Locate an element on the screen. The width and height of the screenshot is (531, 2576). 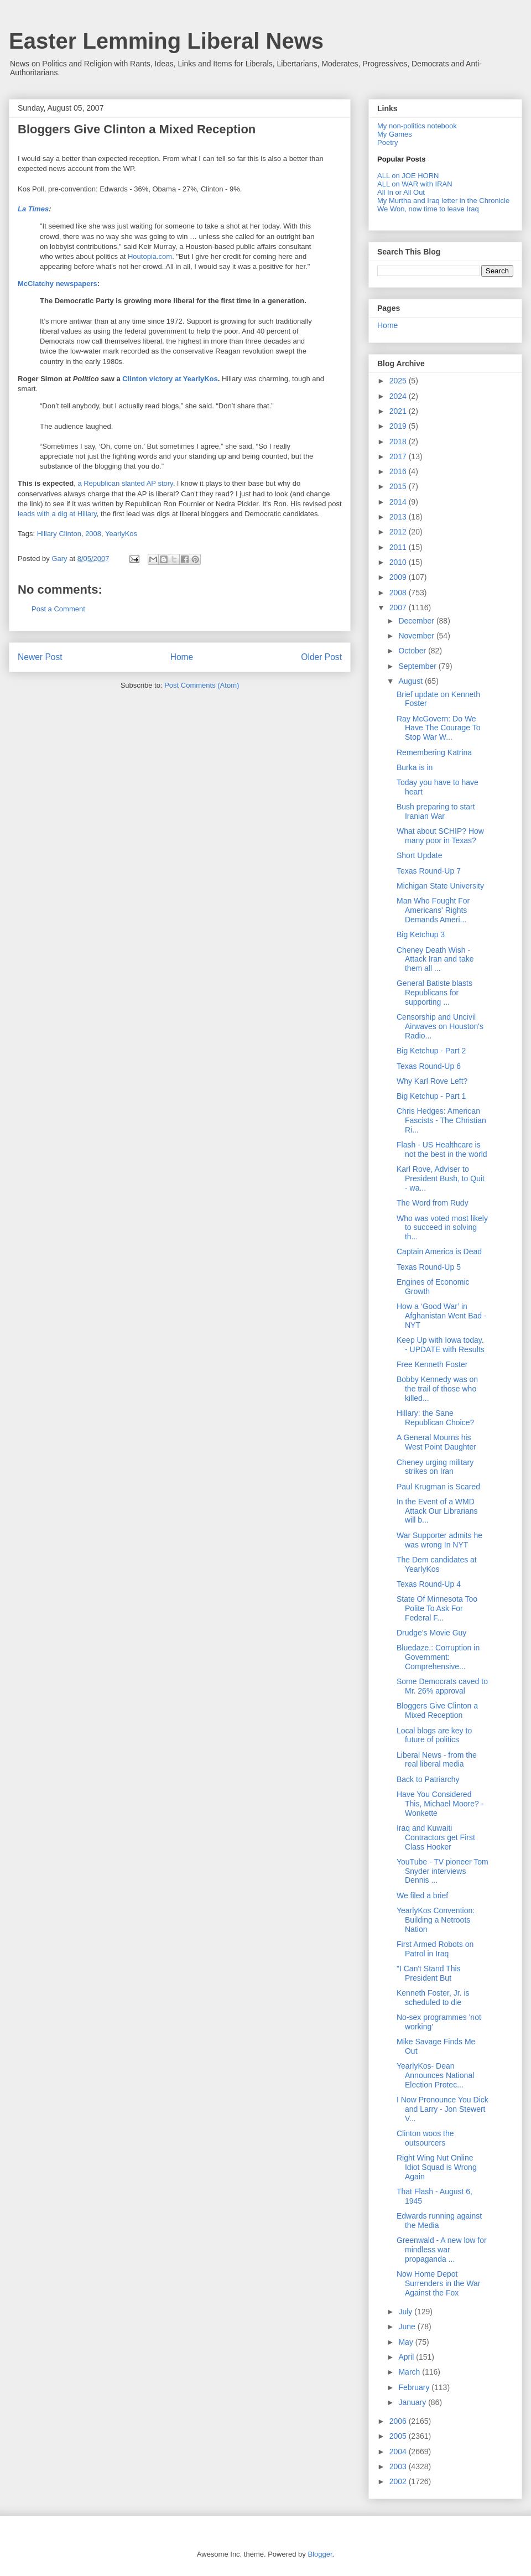
Home is located at coordinates (182, 657).